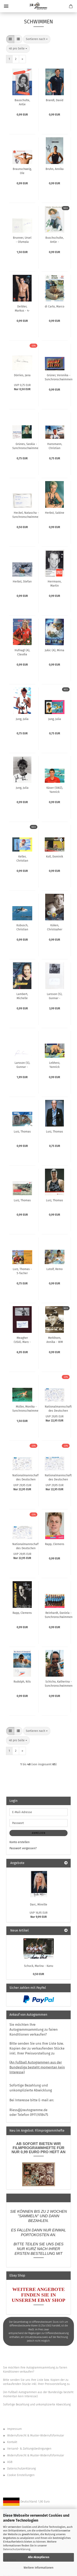  What do you see at coordinates (22, 170) in the screenshot?
I see `Braunschweig, Ole` at bounding box center [22, 170].